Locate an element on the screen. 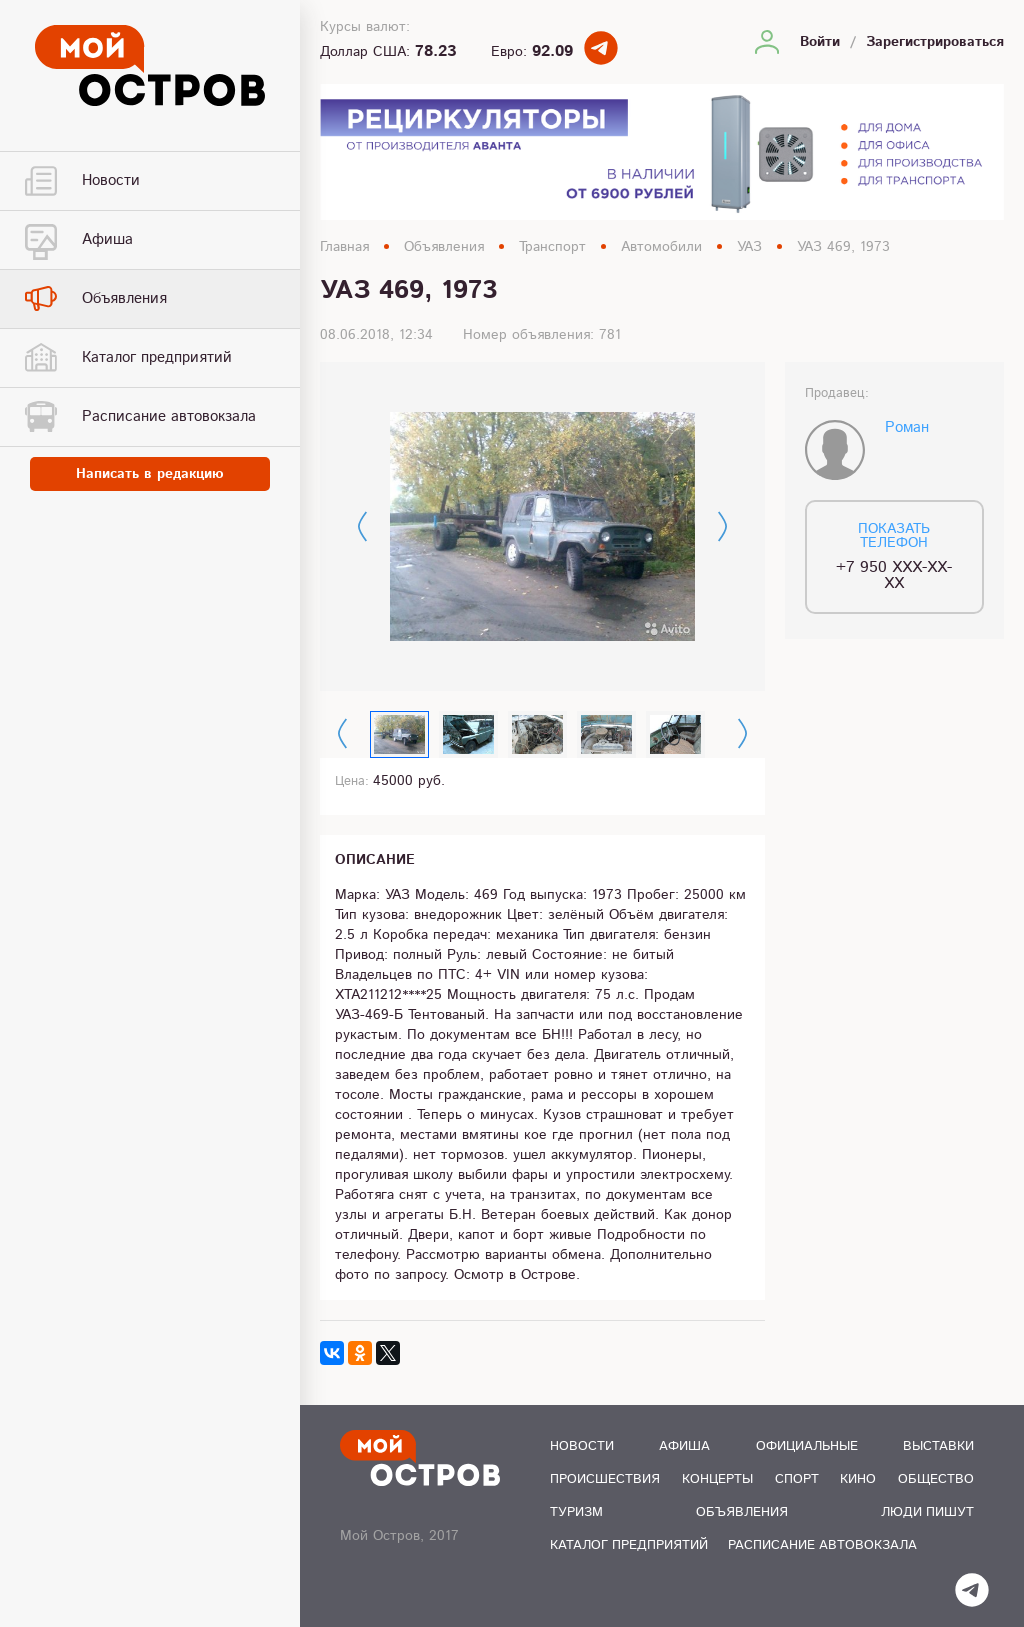 The height and width of the screenshot is (1627, 1024). Концерты is located at coordinates (717, 1479).